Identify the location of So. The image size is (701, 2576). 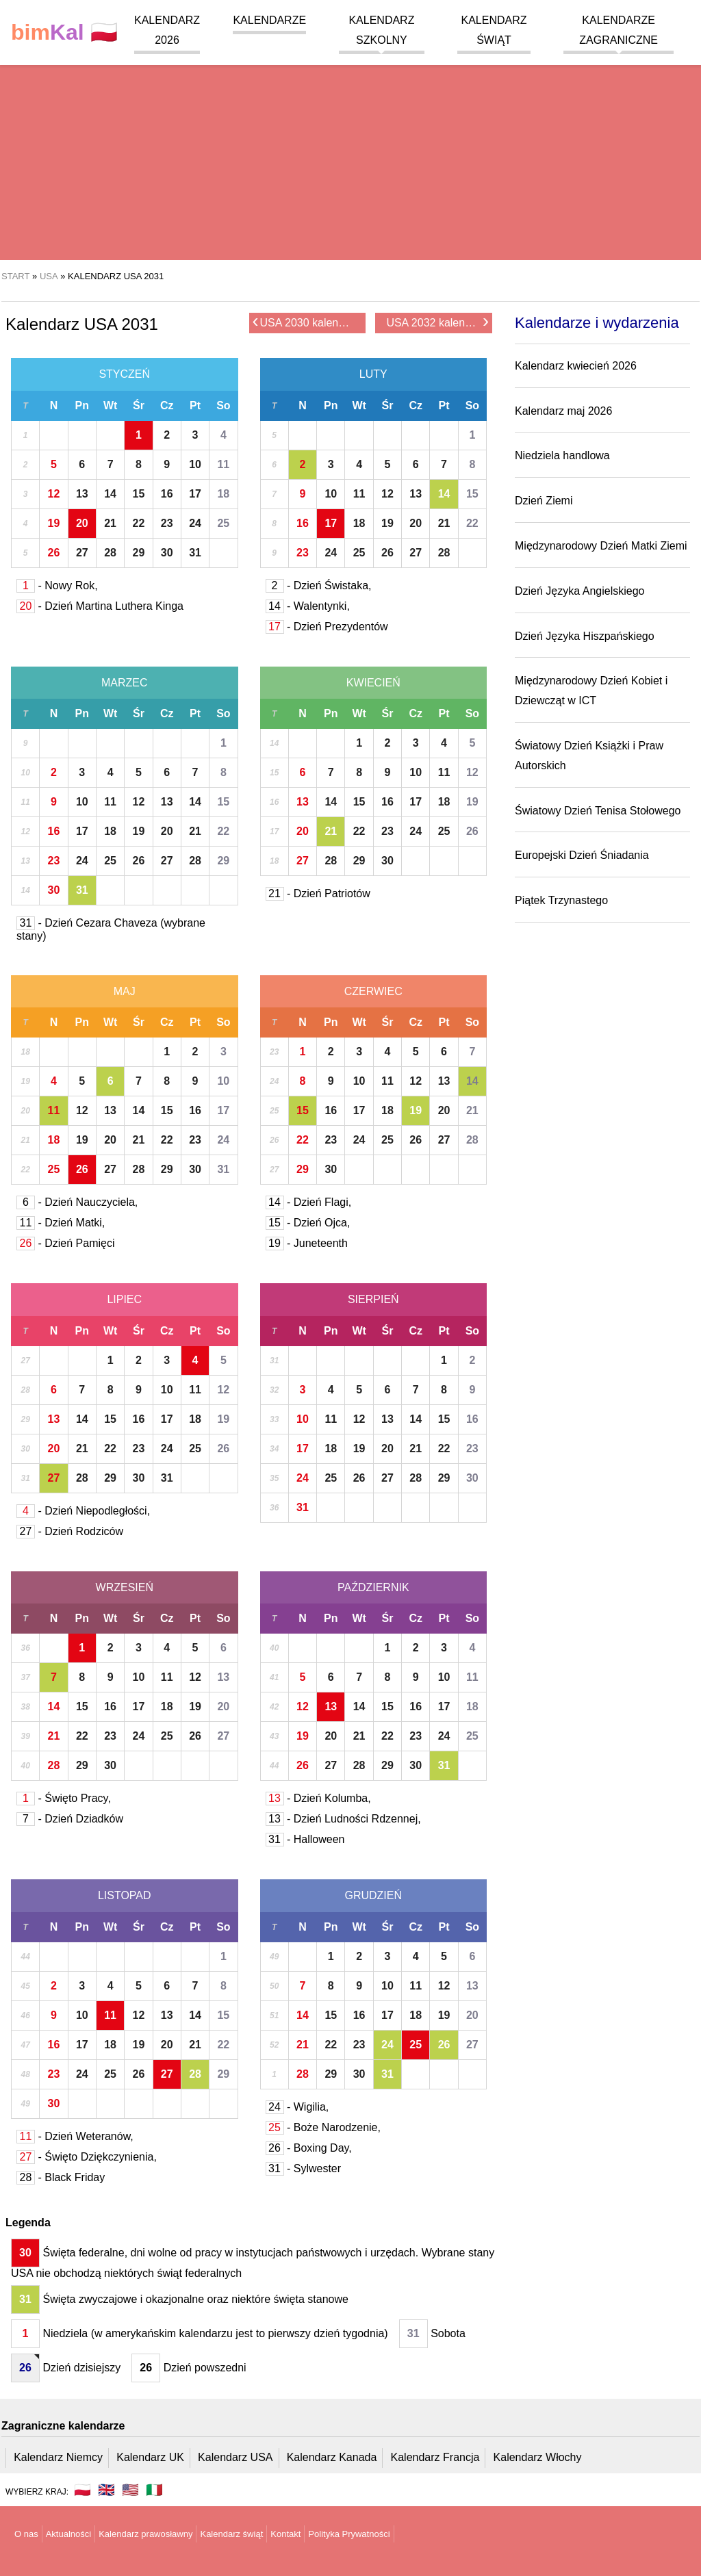
(223, 405).